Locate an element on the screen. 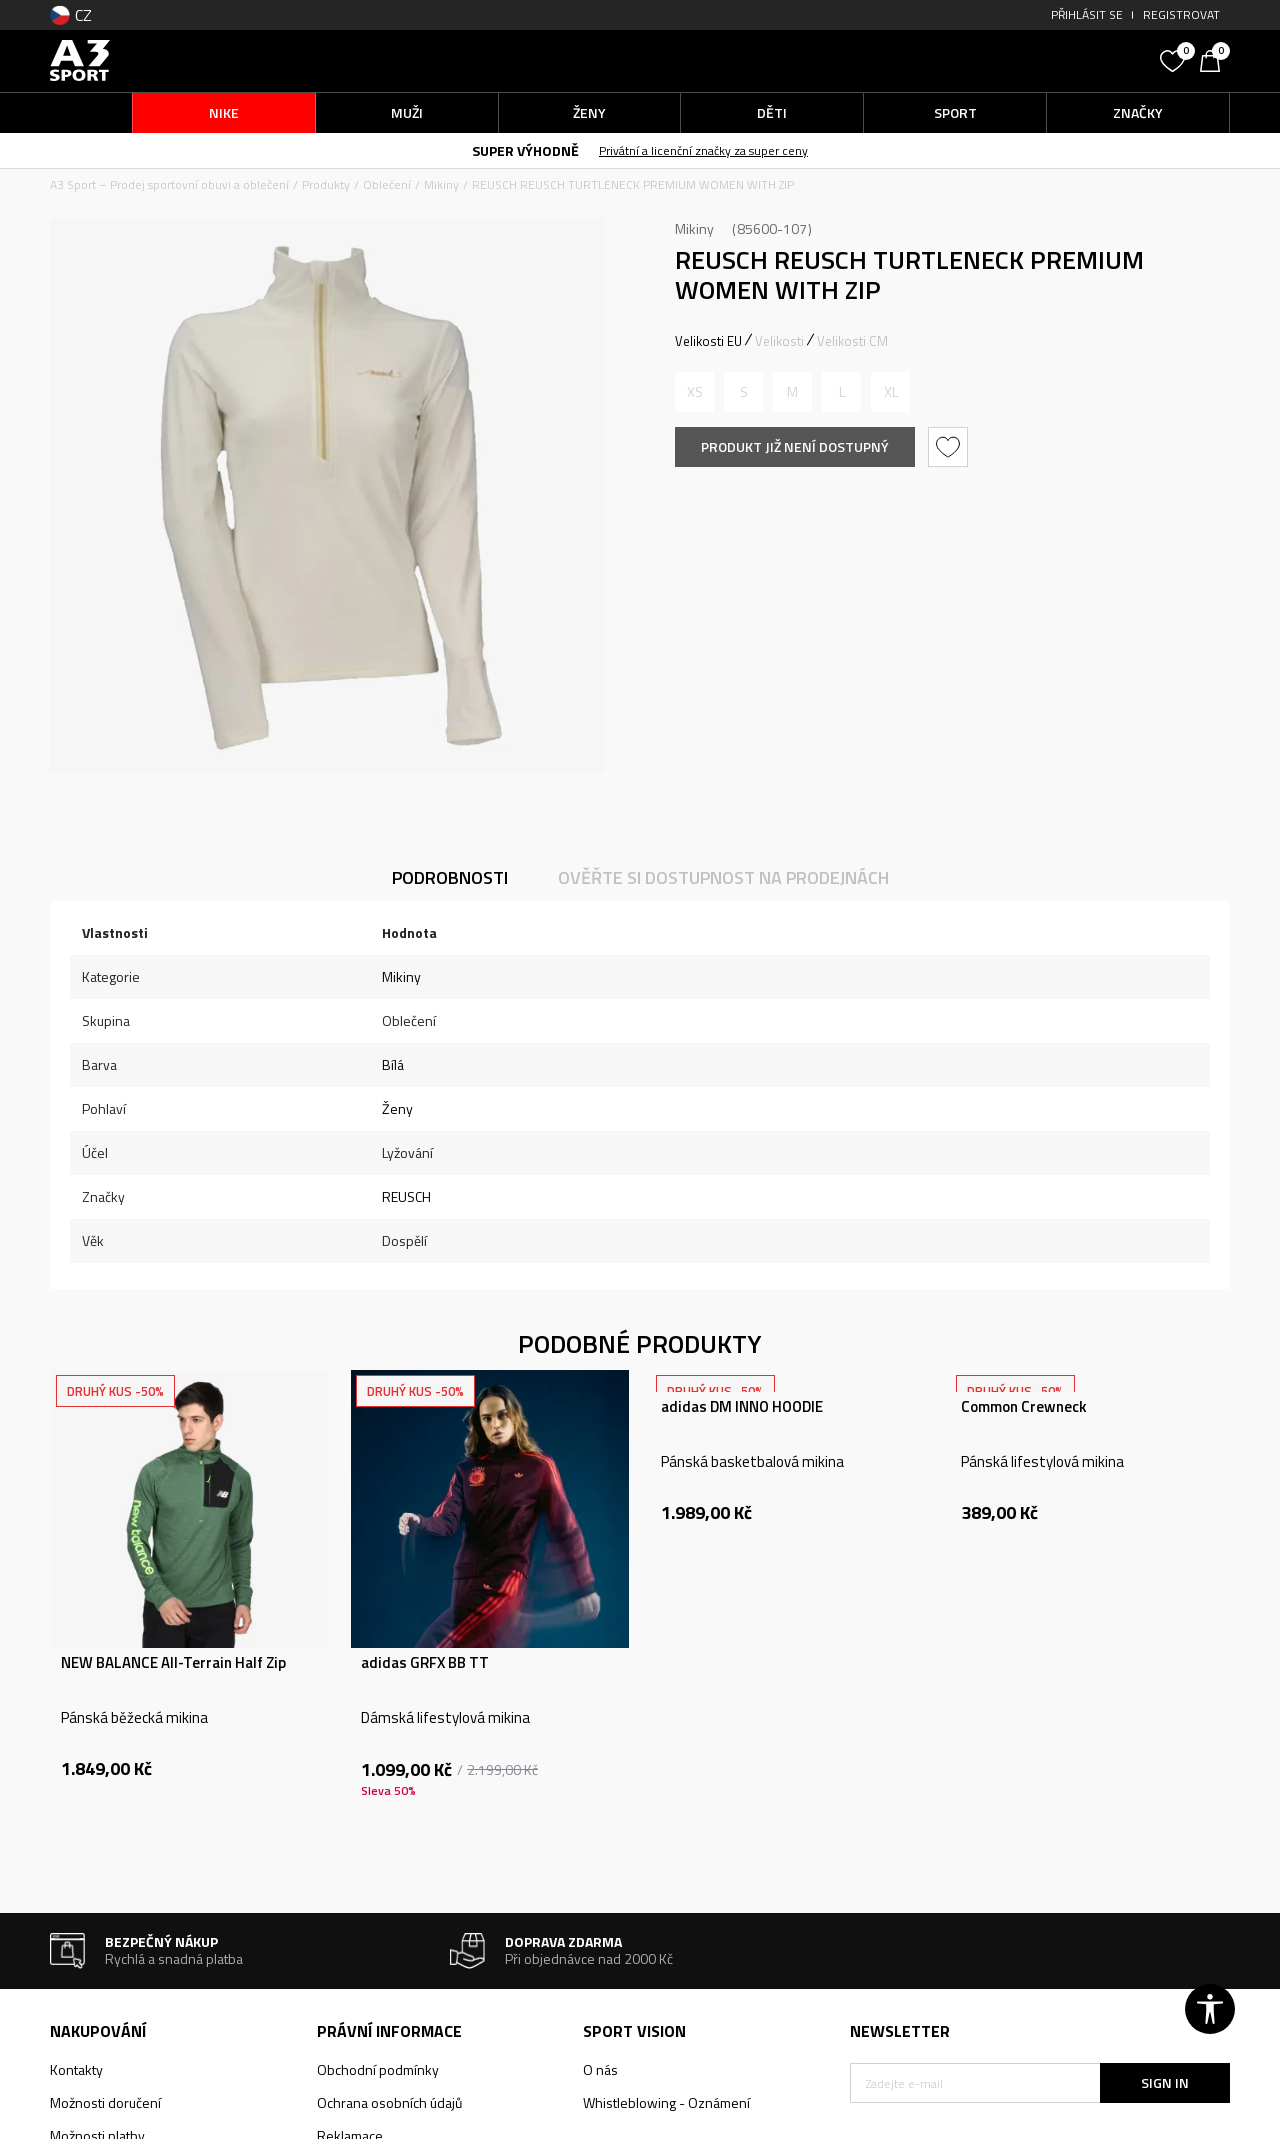 This screenshot has width=1280, height=2139. [Oblíbený] is located at coordinates (1175, 59).